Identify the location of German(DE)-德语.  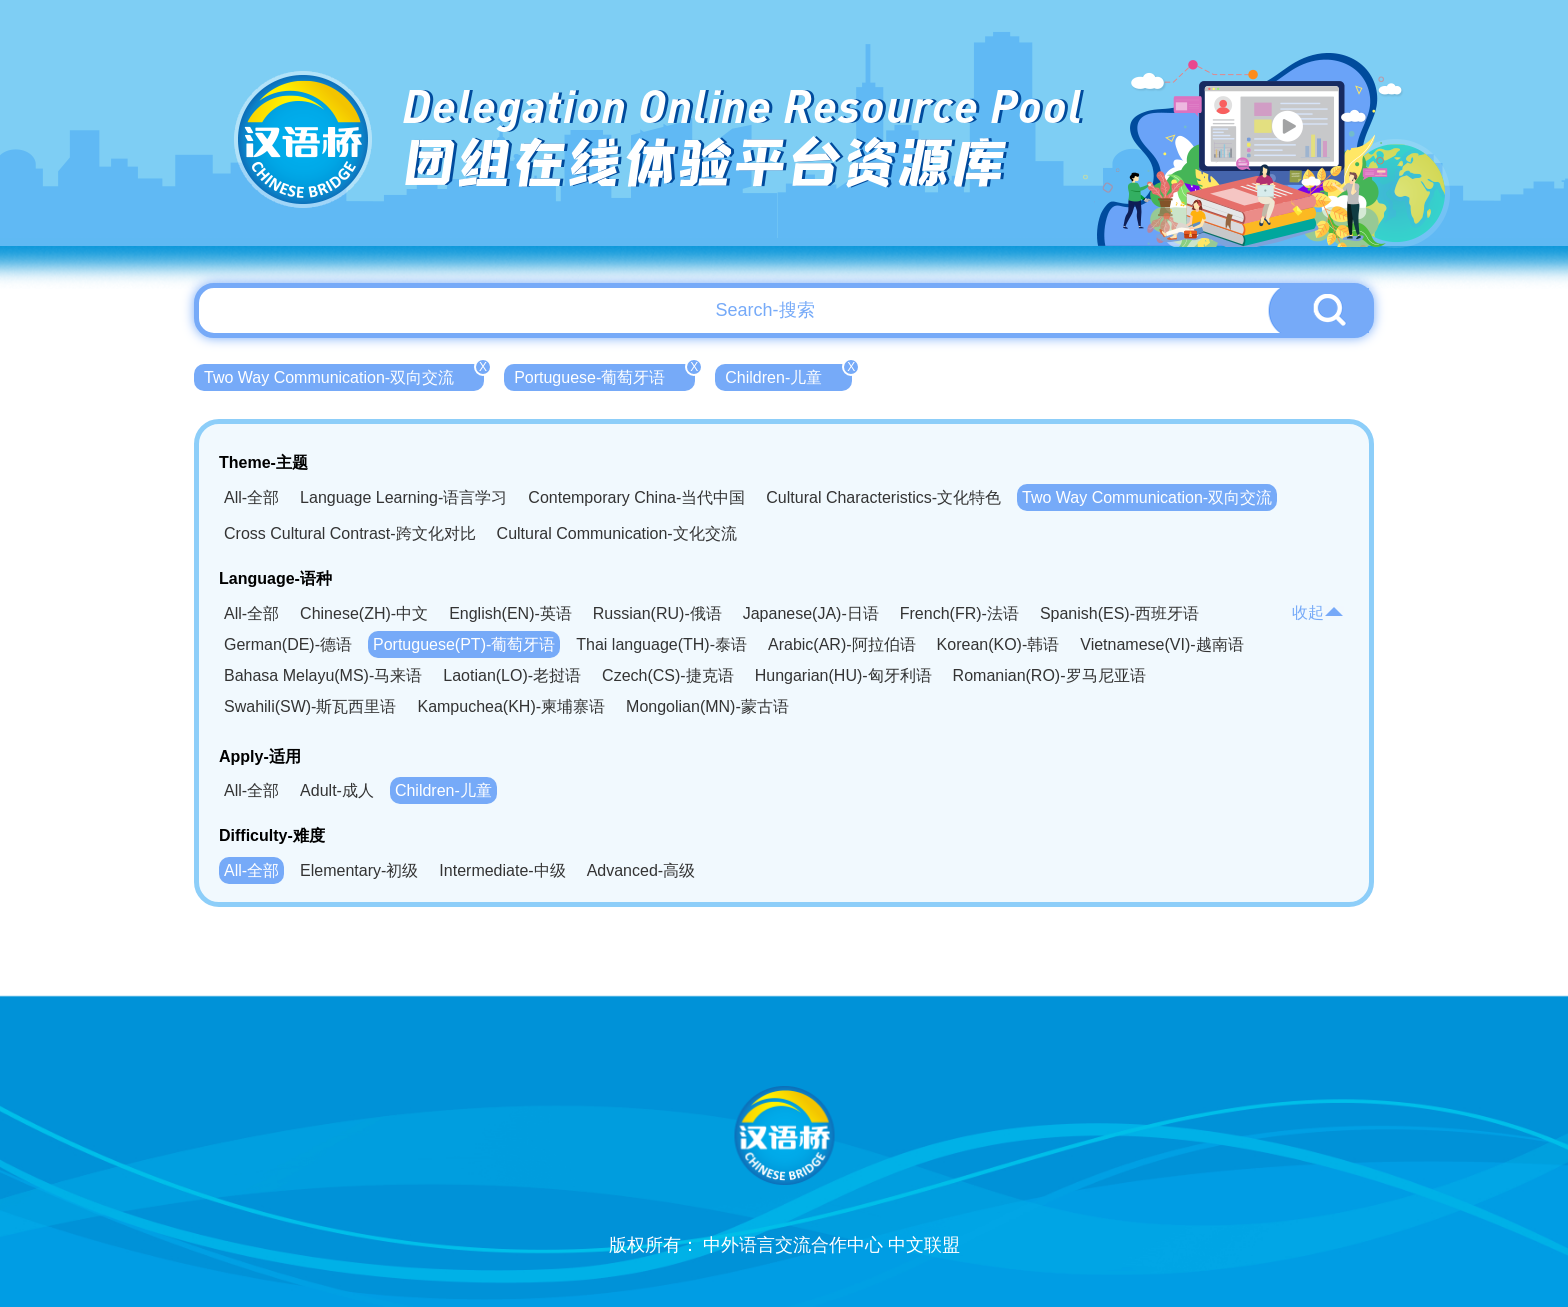
(288, 644).